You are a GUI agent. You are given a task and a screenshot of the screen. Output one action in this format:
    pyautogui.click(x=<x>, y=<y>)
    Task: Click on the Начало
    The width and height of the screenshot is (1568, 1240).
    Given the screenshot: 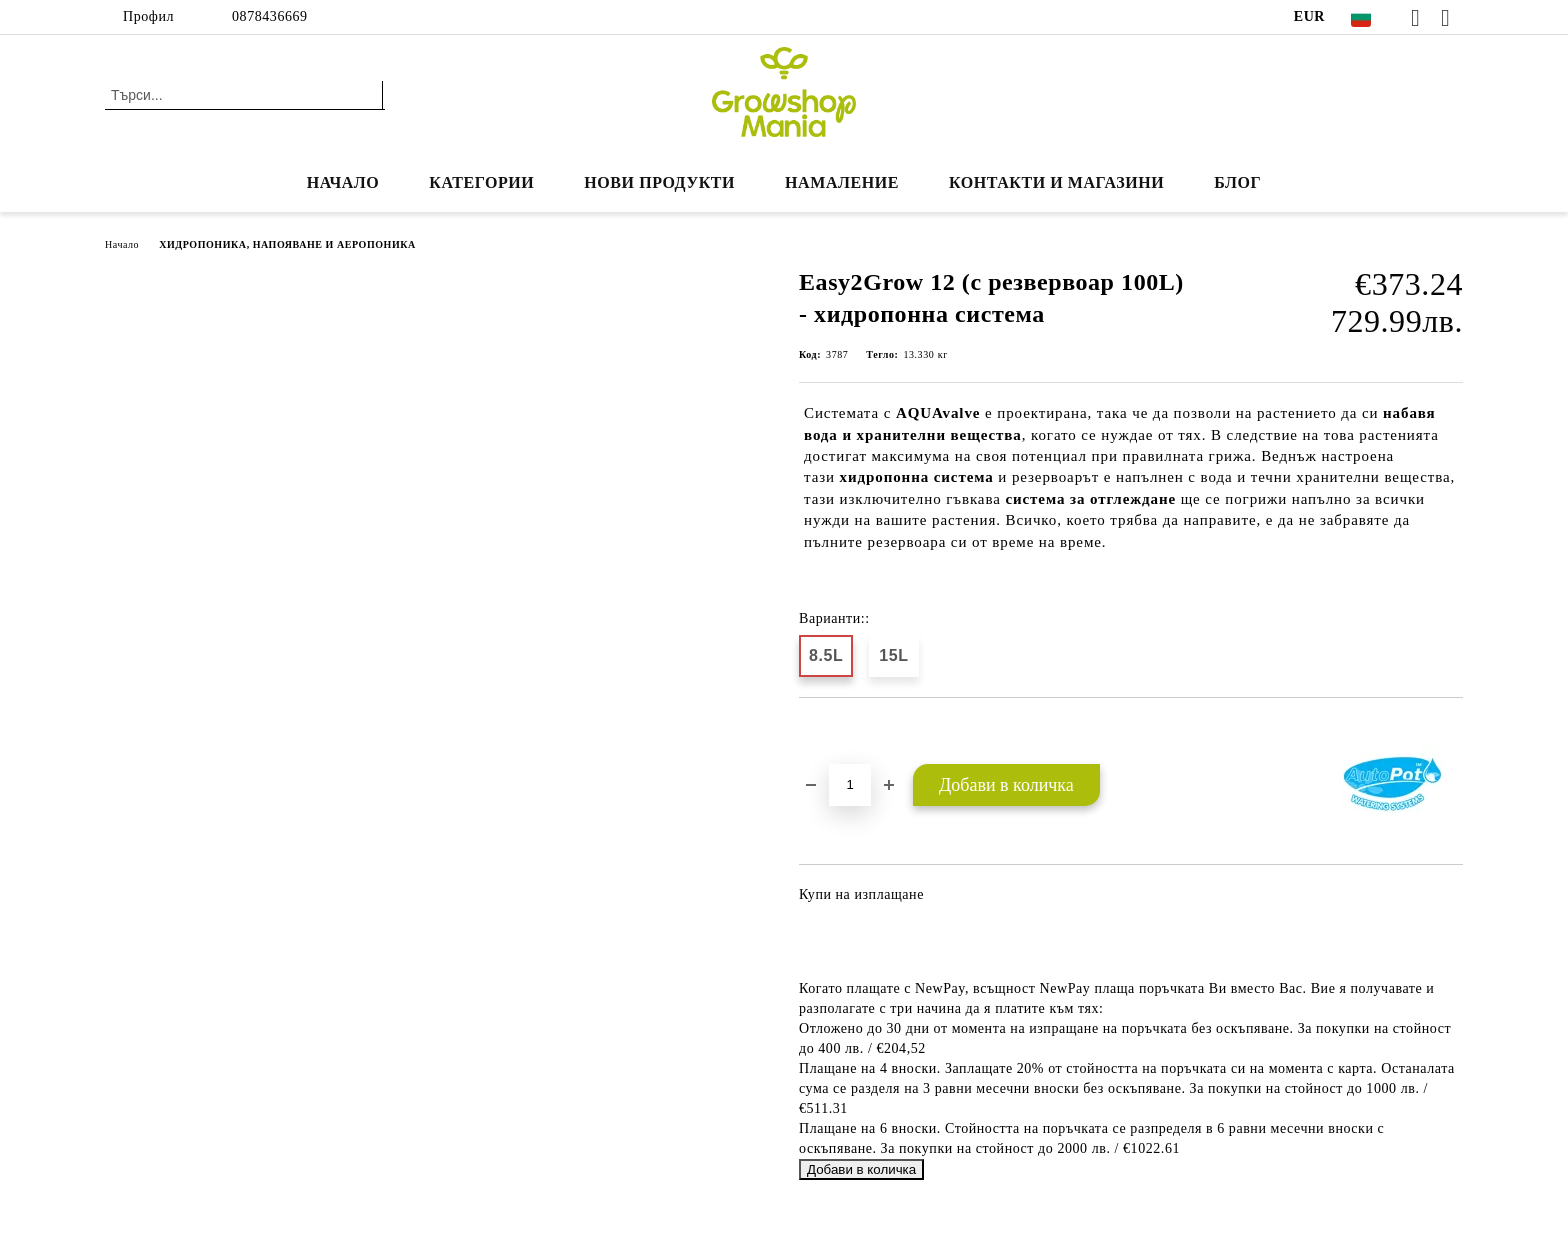 What is the action you would take?
    pyautogui.click(x=343, y=182)
    